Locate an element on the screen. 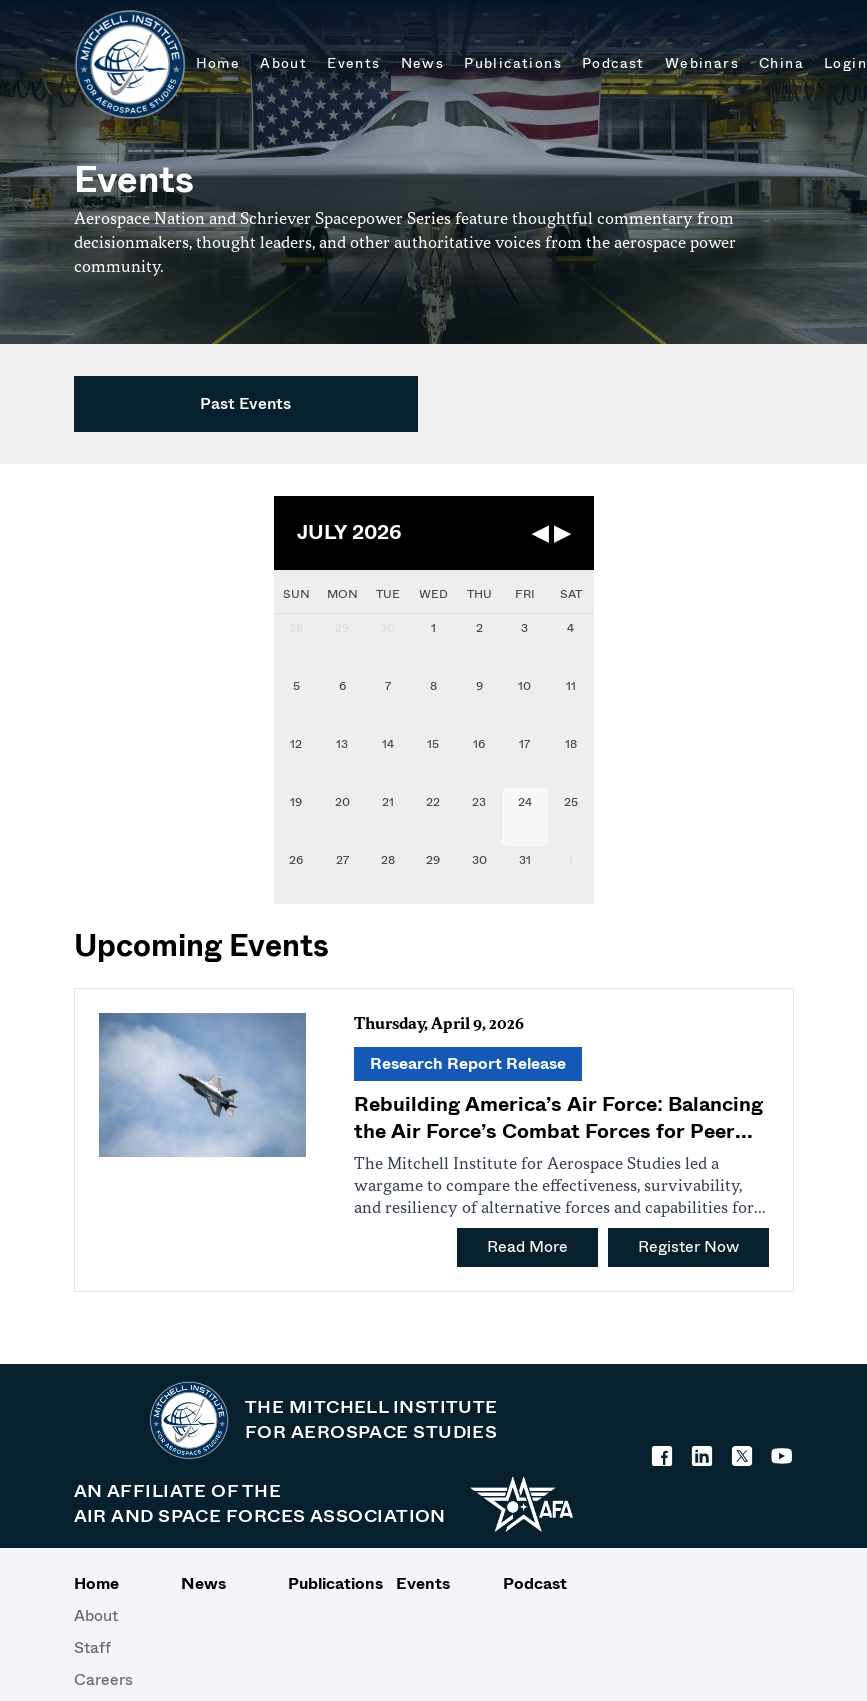 This screenshot has height=1701, width=867. About is located at coordinates (96, 1615).